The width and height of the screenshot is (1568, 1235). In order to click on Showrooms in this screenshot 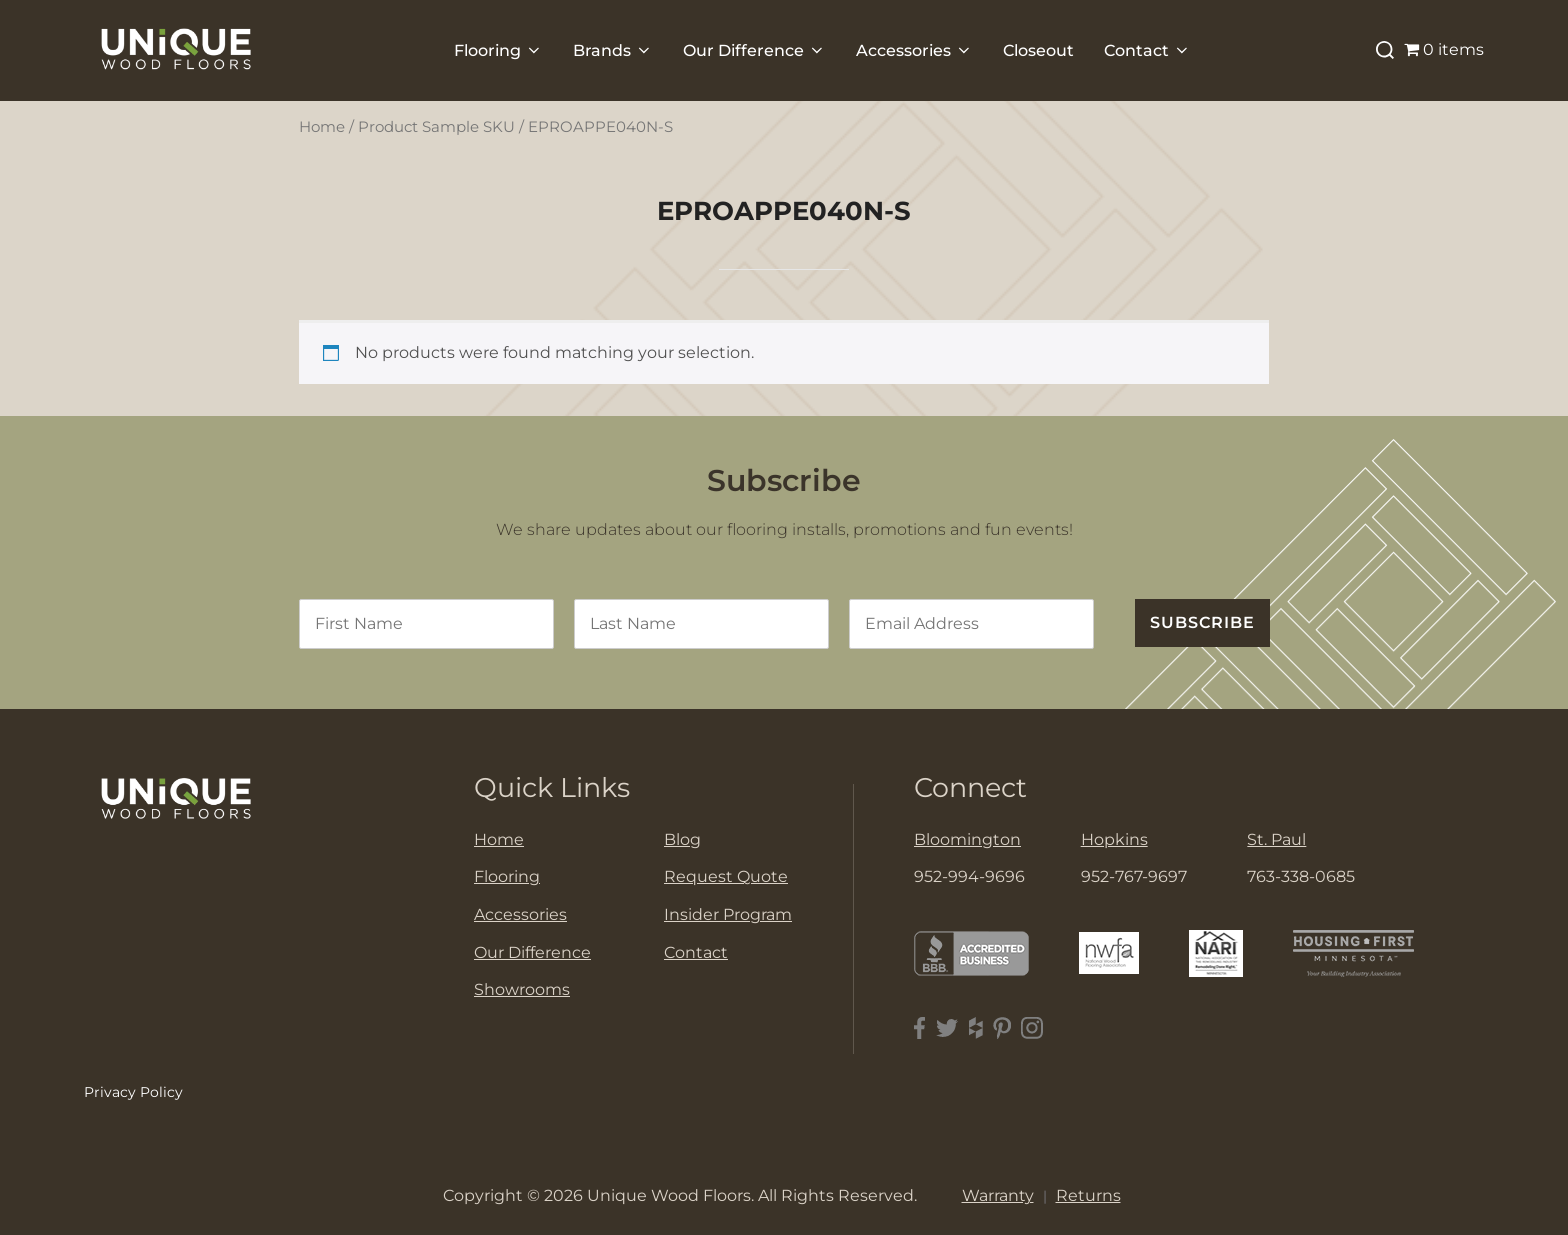, I will do `click(522, 989)`.